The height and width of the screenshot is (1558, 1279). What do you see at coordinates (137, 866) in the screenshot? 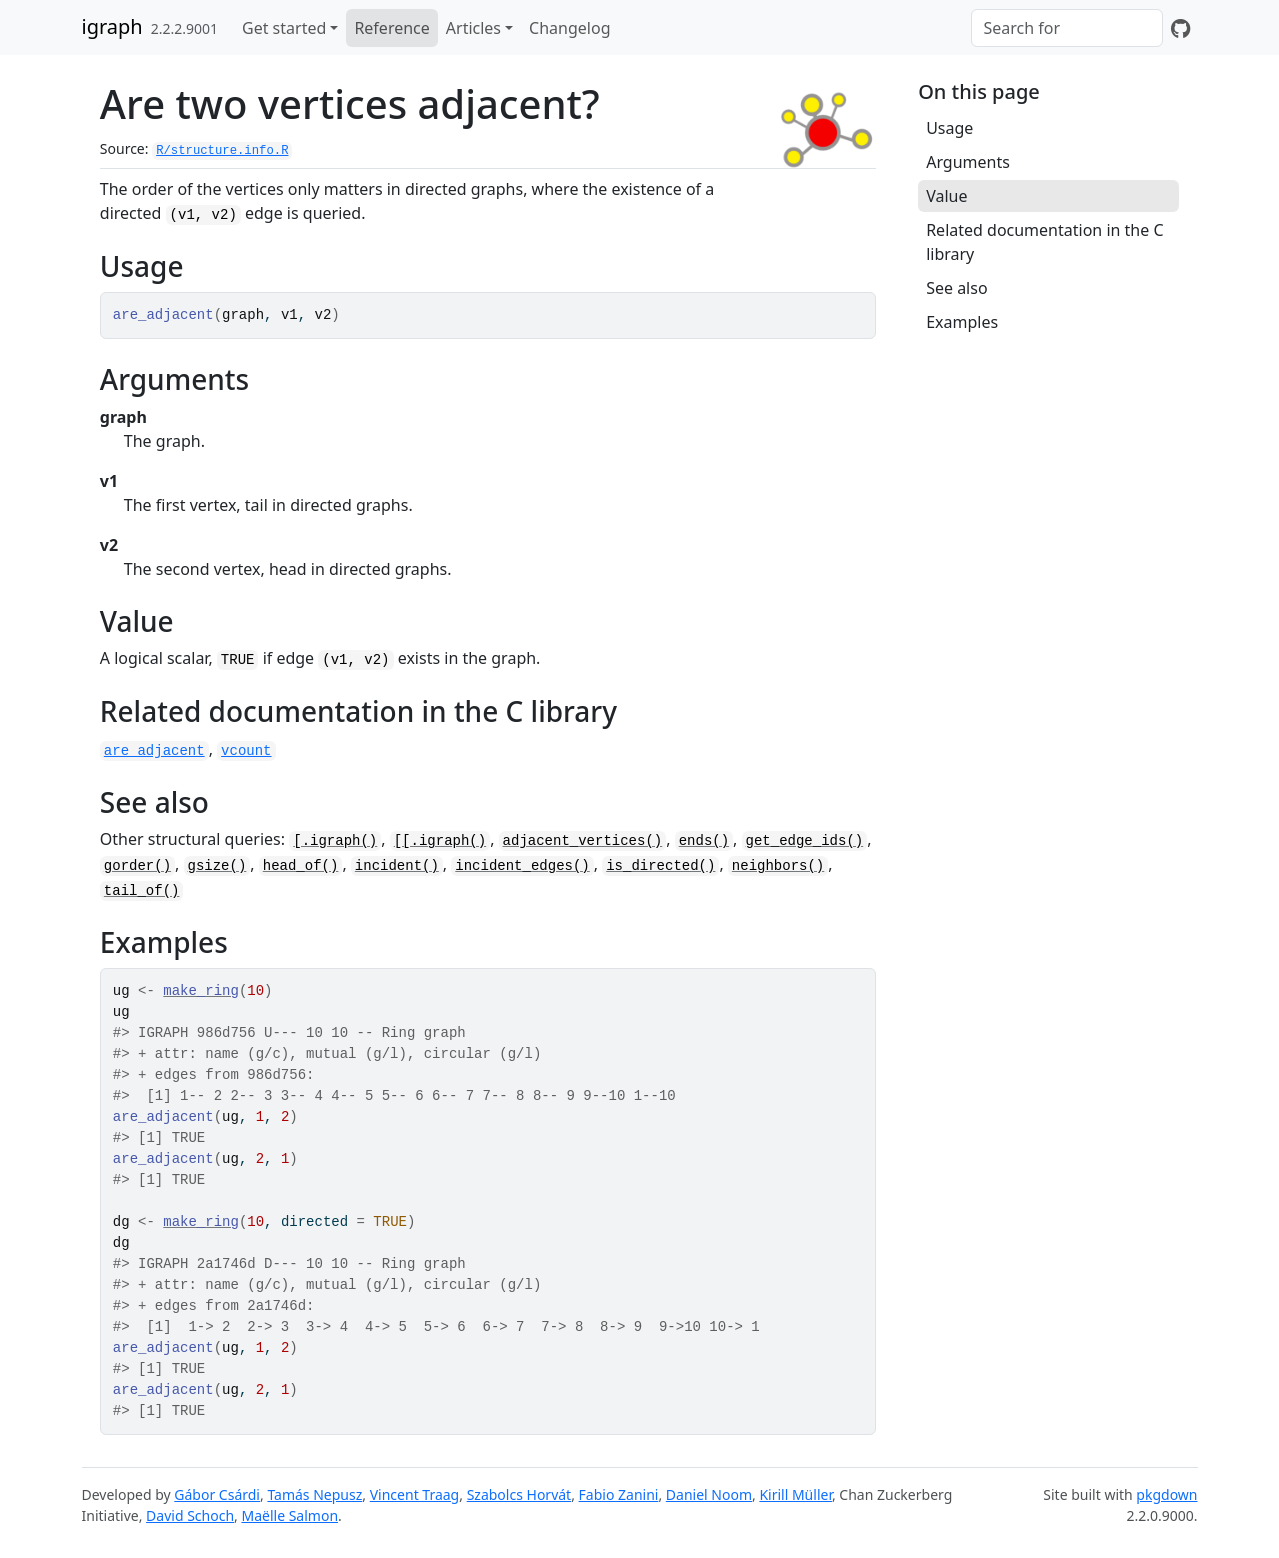
I see `gorder()` at bounding box center [137, 866].